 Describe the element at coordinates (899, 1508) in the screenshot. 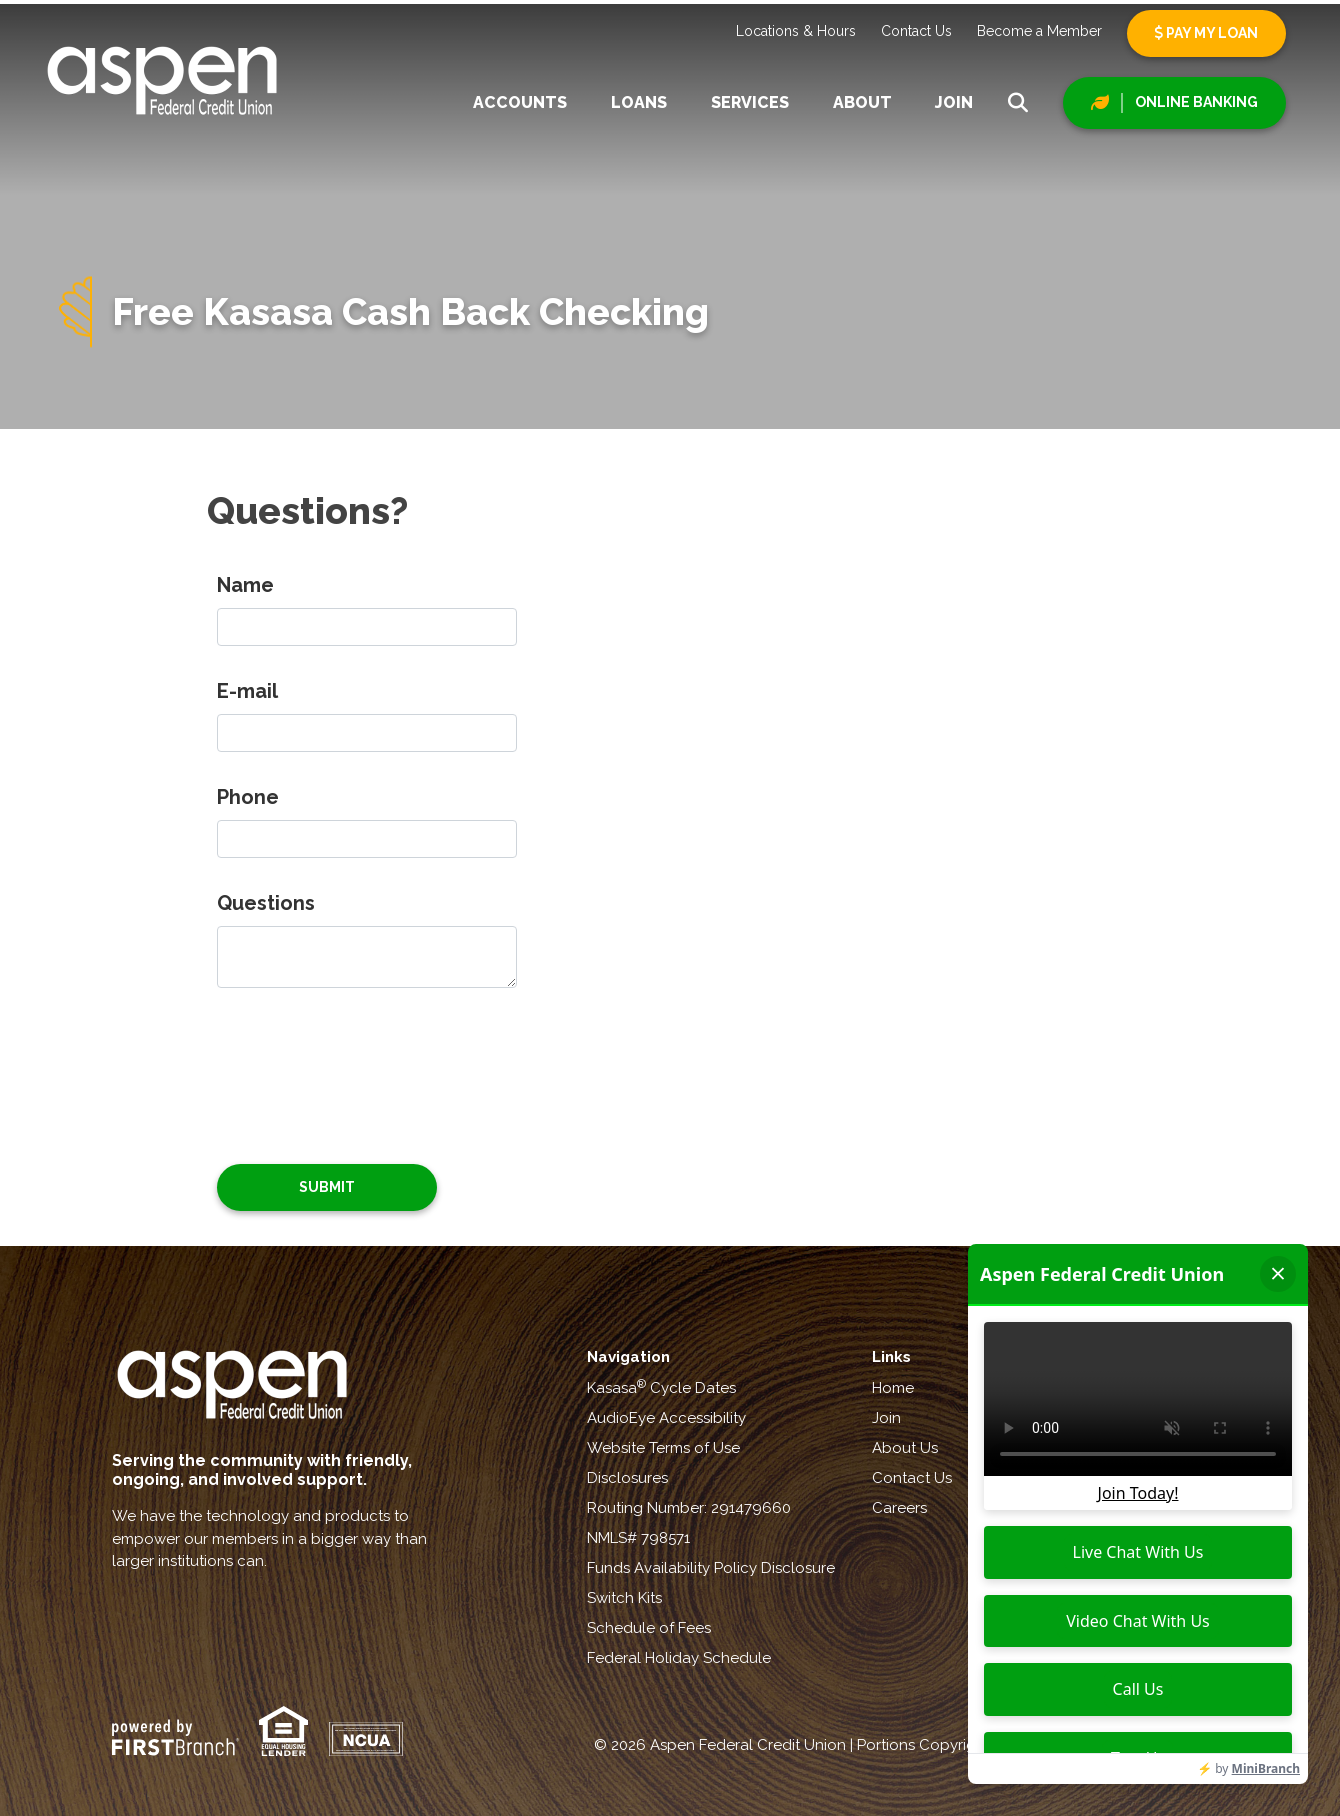

I see `Careers` at that location.